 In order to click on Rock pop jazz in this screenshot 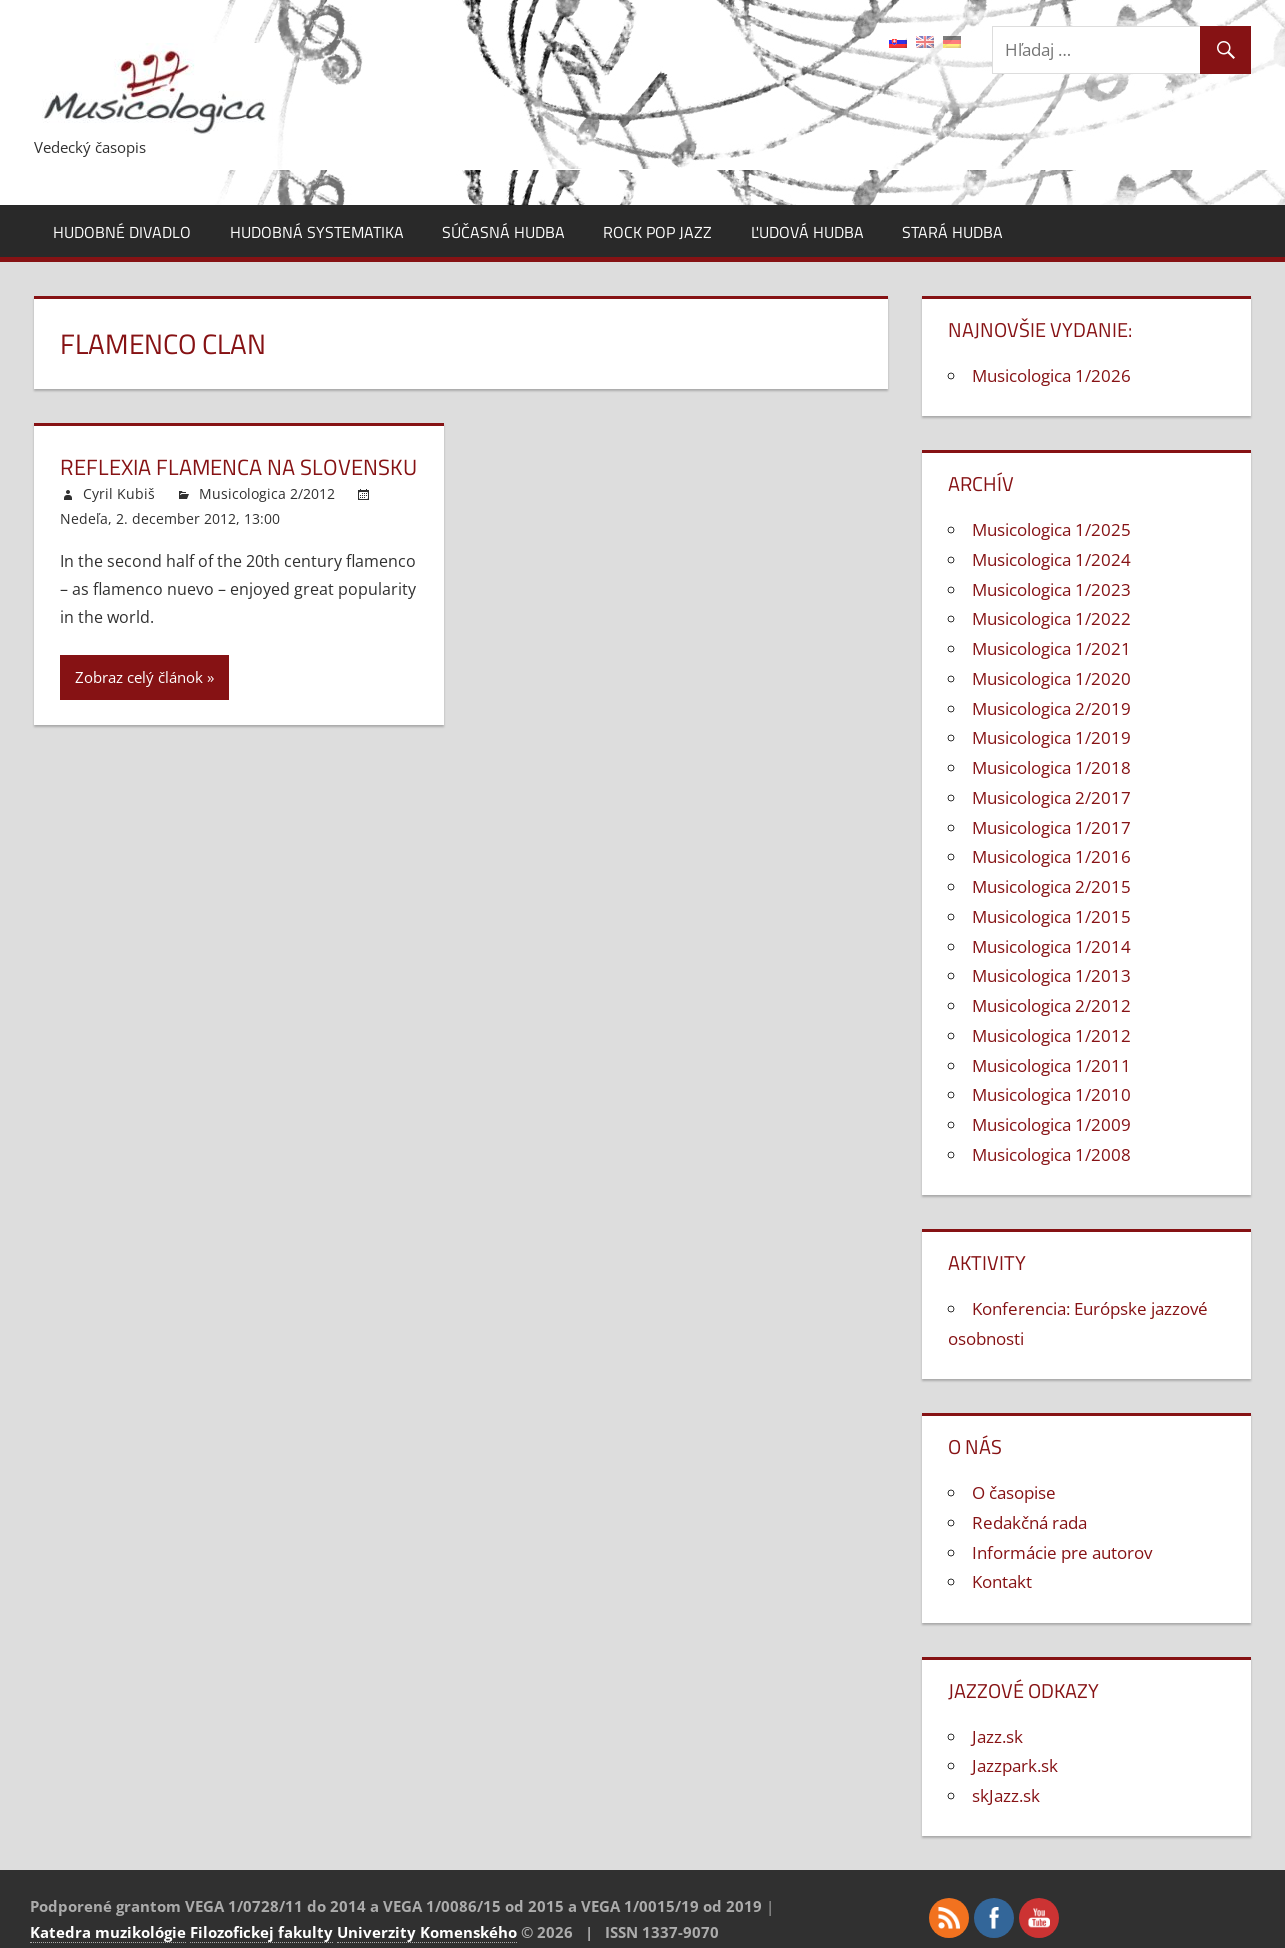, I will do `click(657, 232)`.